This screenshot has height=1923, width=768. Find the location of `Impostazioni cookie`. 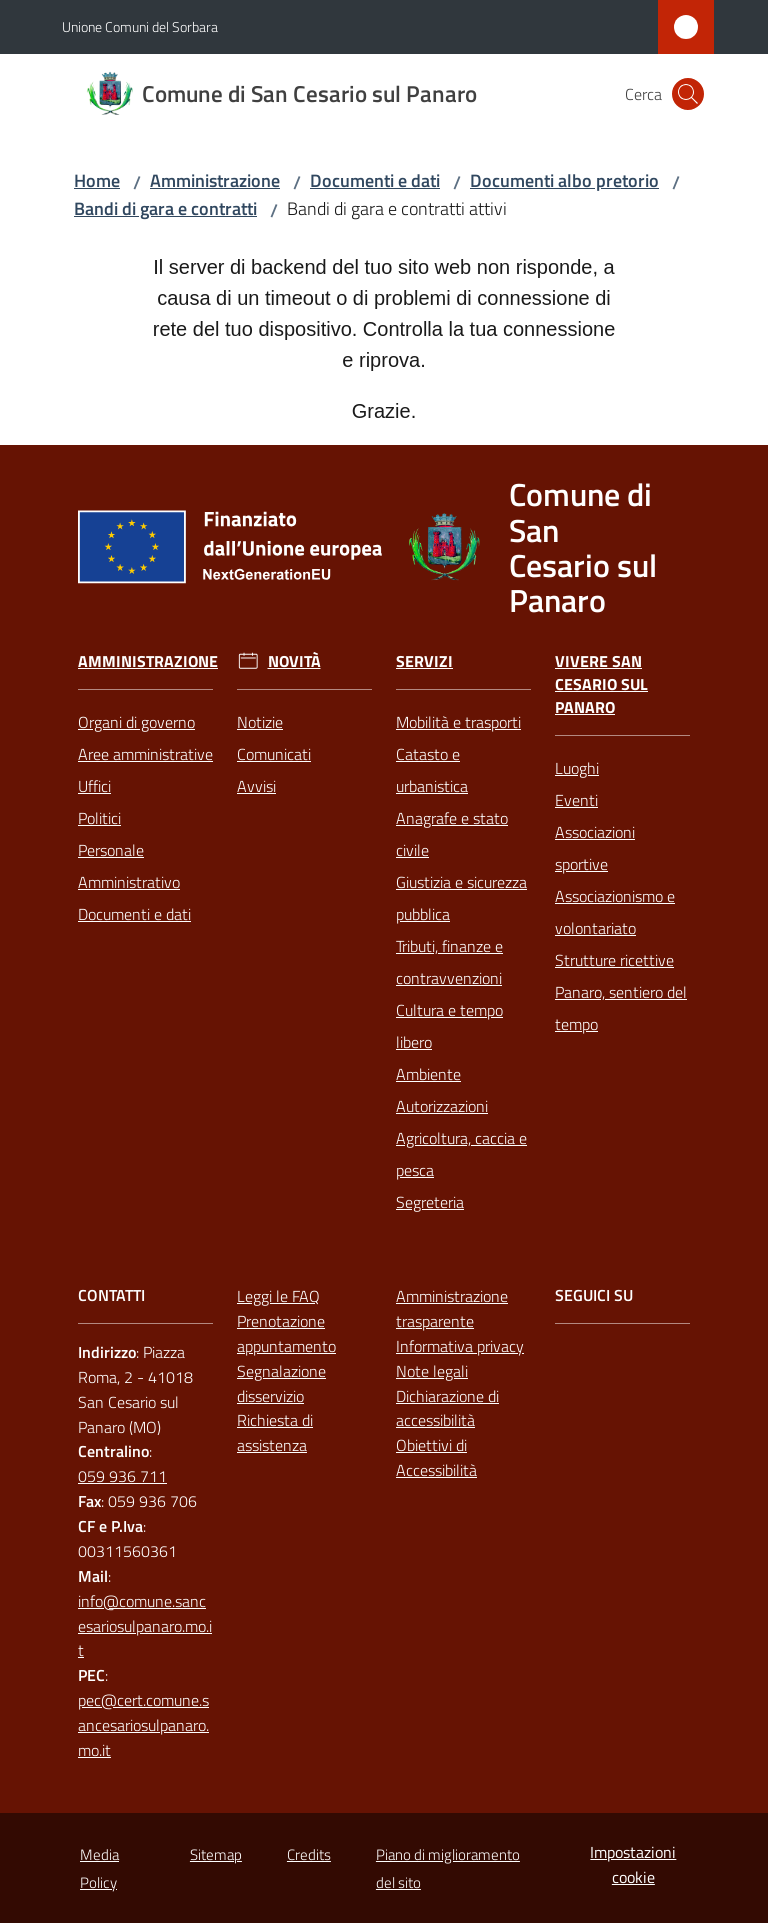

Impostazioni cookie is located at coordinates (633, 1864).